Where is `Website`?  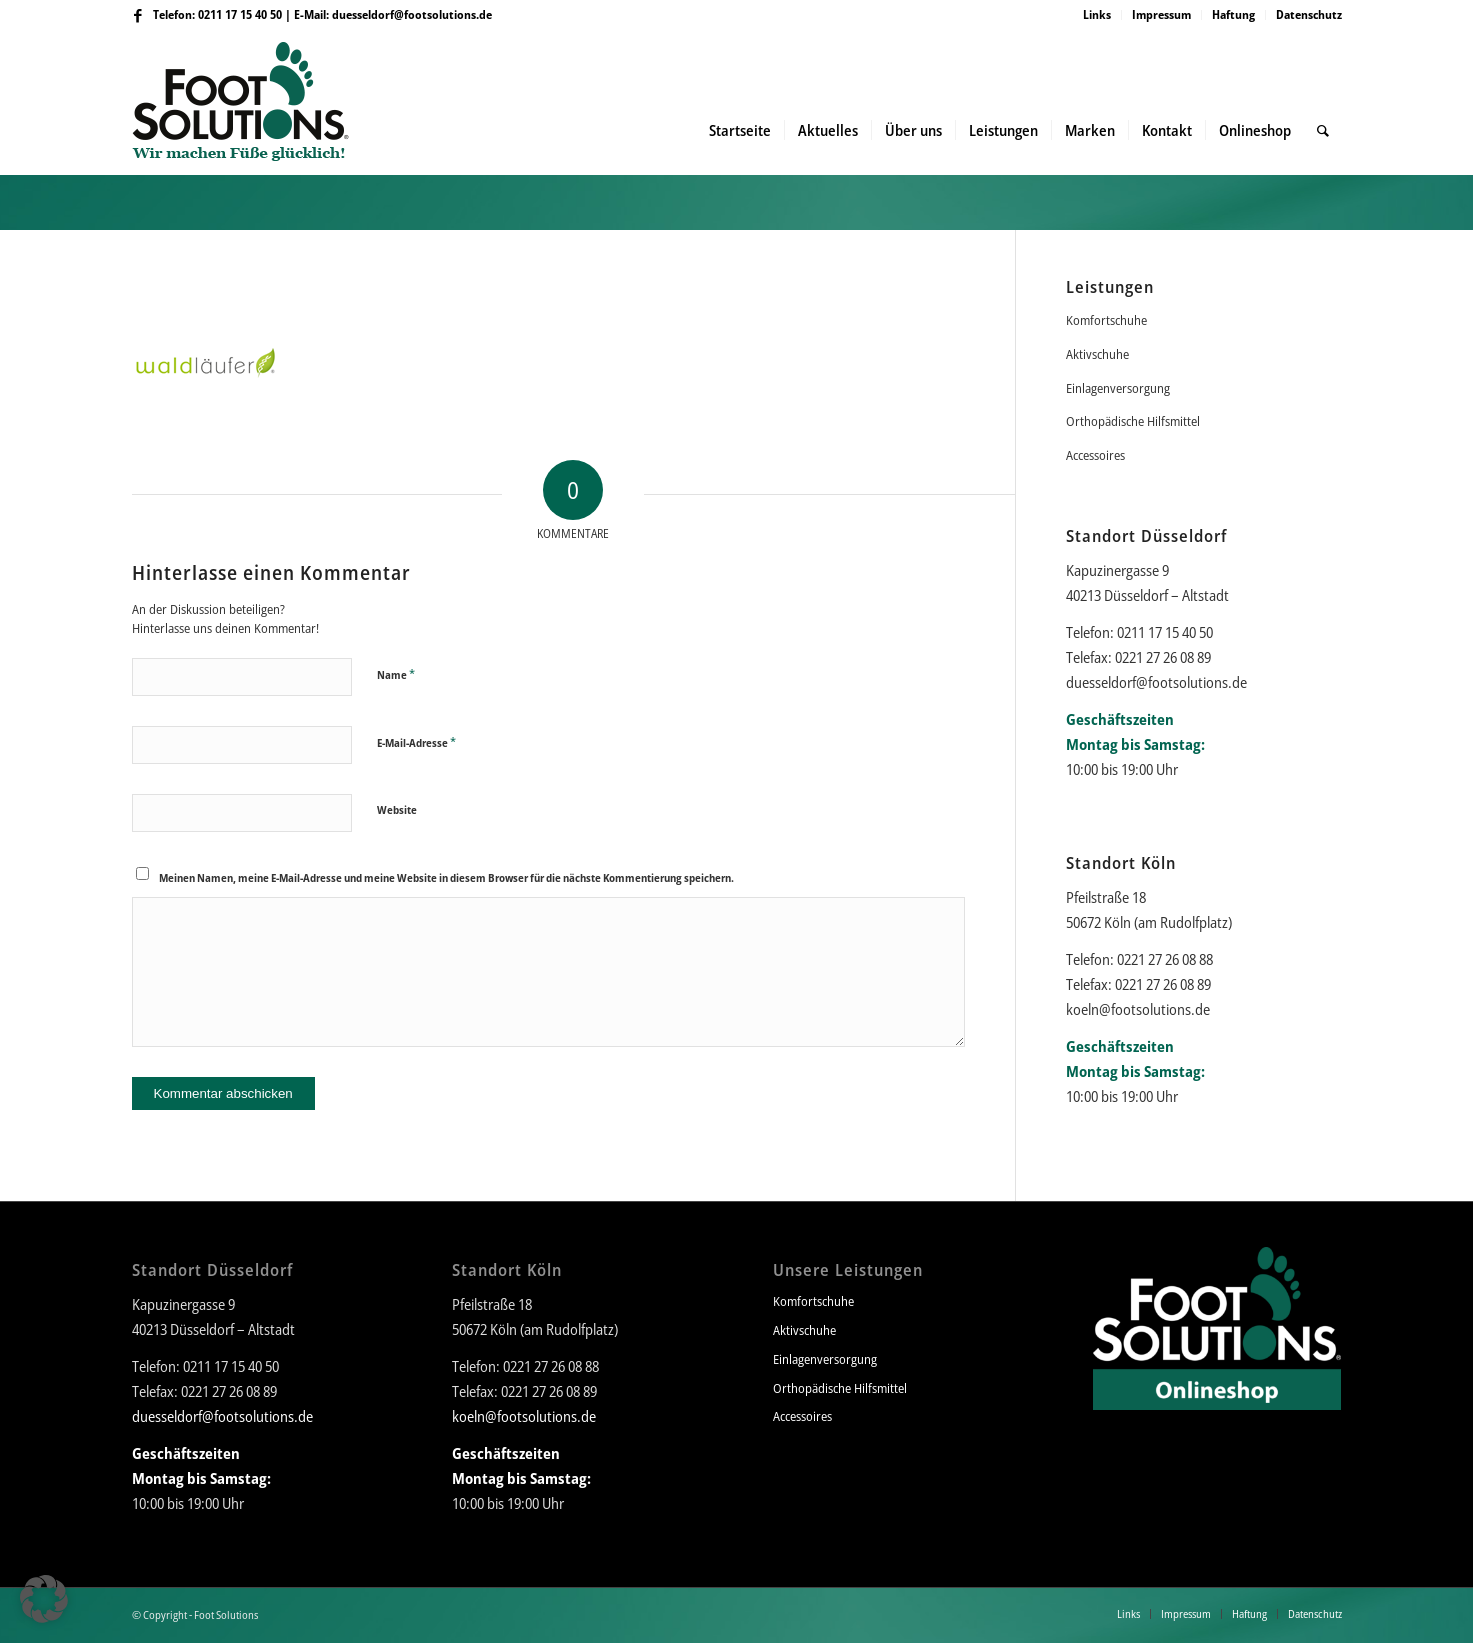 Website is located at coordinates (397, 809).